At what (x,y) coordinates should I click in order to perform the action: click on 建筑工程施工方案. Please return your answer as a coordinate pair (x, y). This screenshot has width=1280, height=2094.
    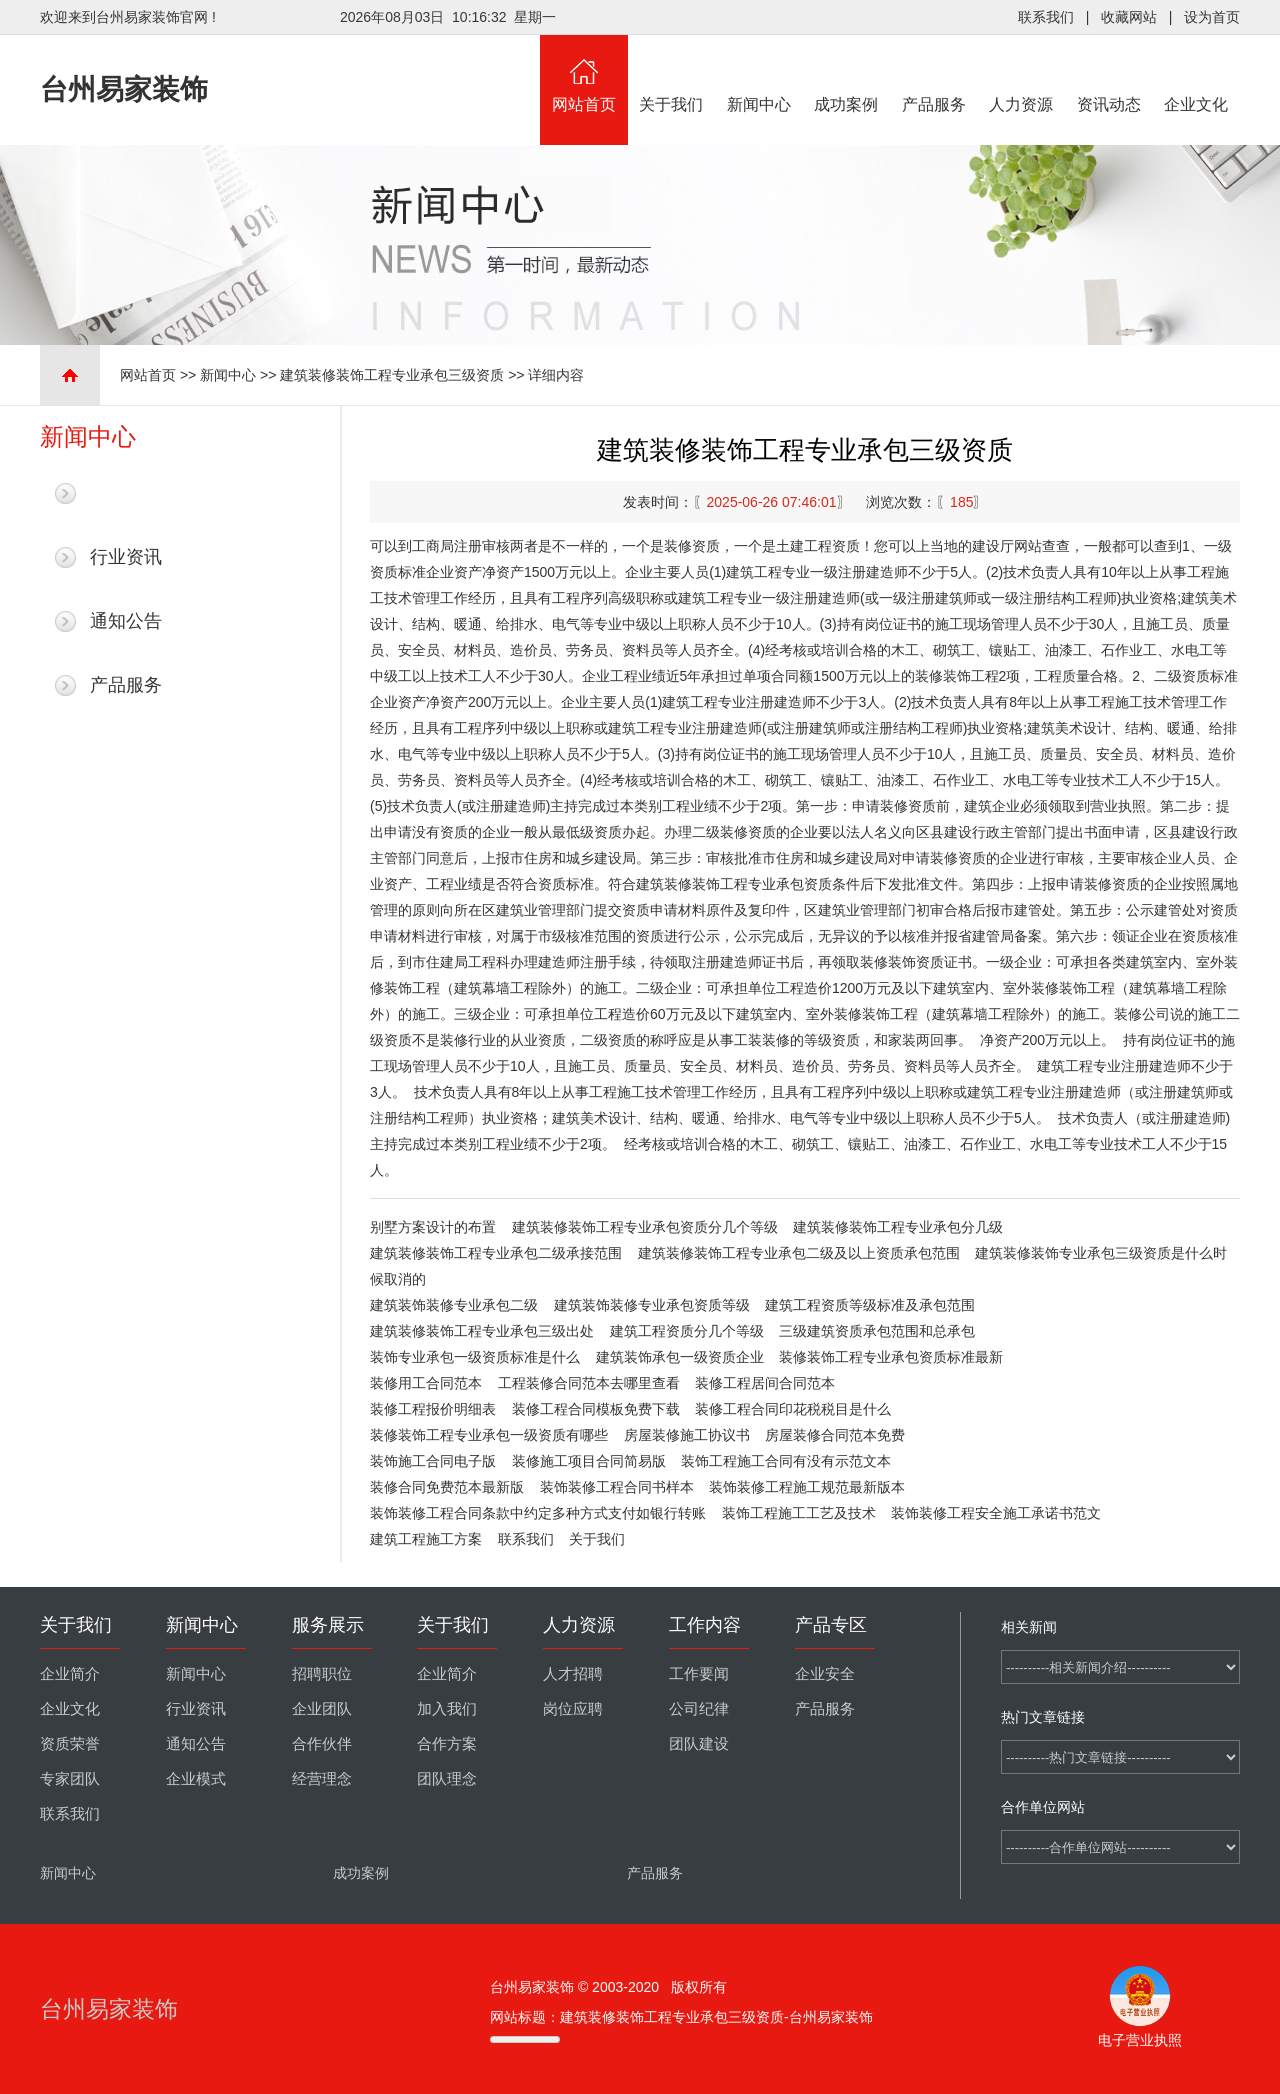
    Looking at the image, I should click on (426, 1539).